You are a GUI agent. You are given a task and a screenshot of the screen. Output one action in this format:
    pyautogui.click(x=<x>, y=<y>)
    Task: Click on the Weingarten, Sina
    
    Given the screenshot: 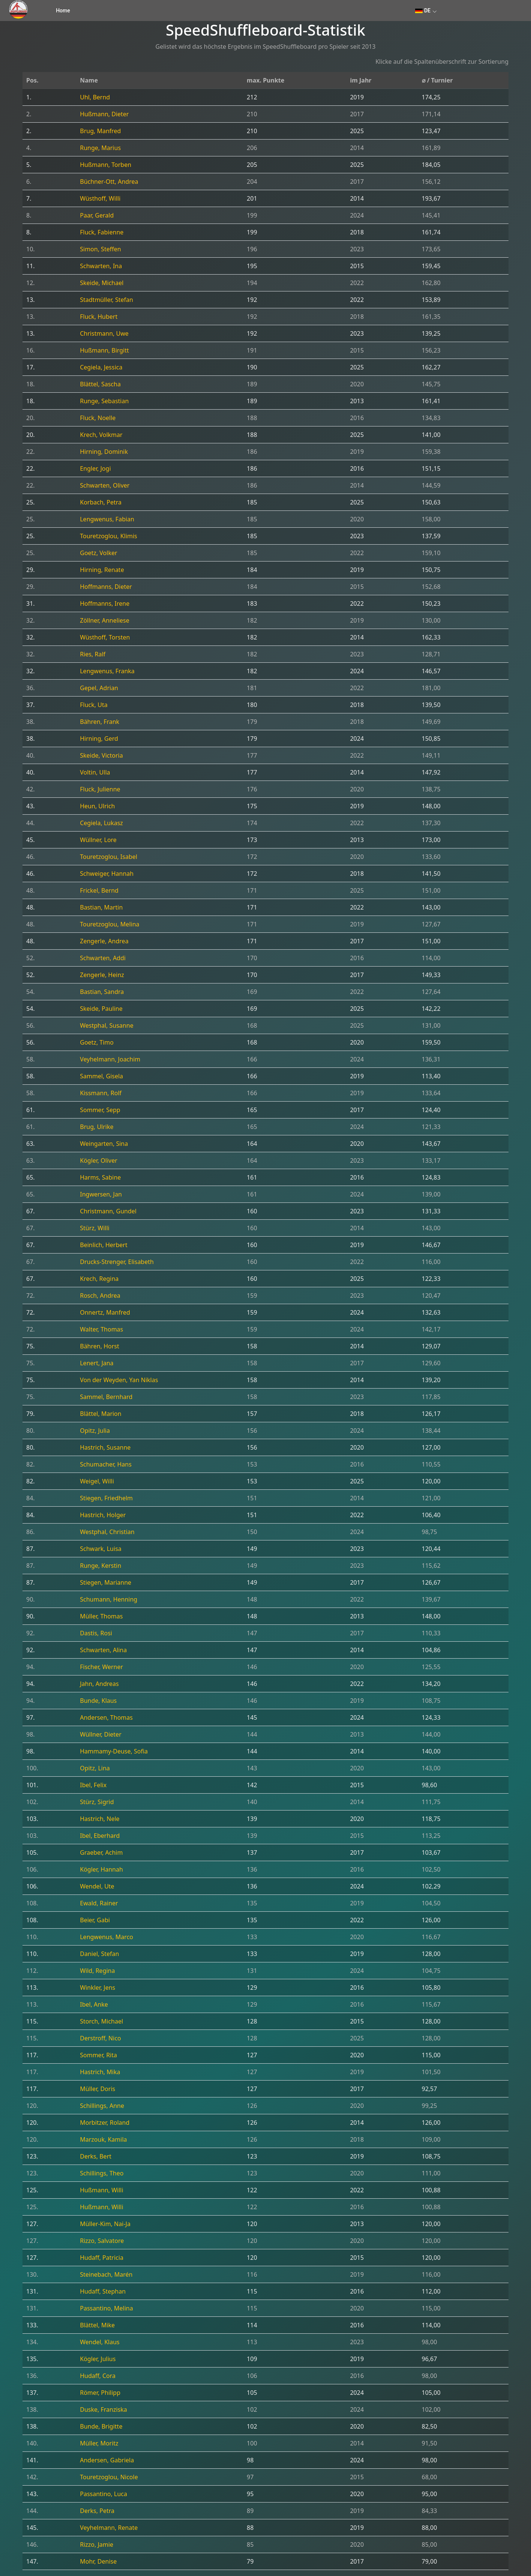 What is the action you would take?
    pyautogui.click(x=104, y=1143)
    